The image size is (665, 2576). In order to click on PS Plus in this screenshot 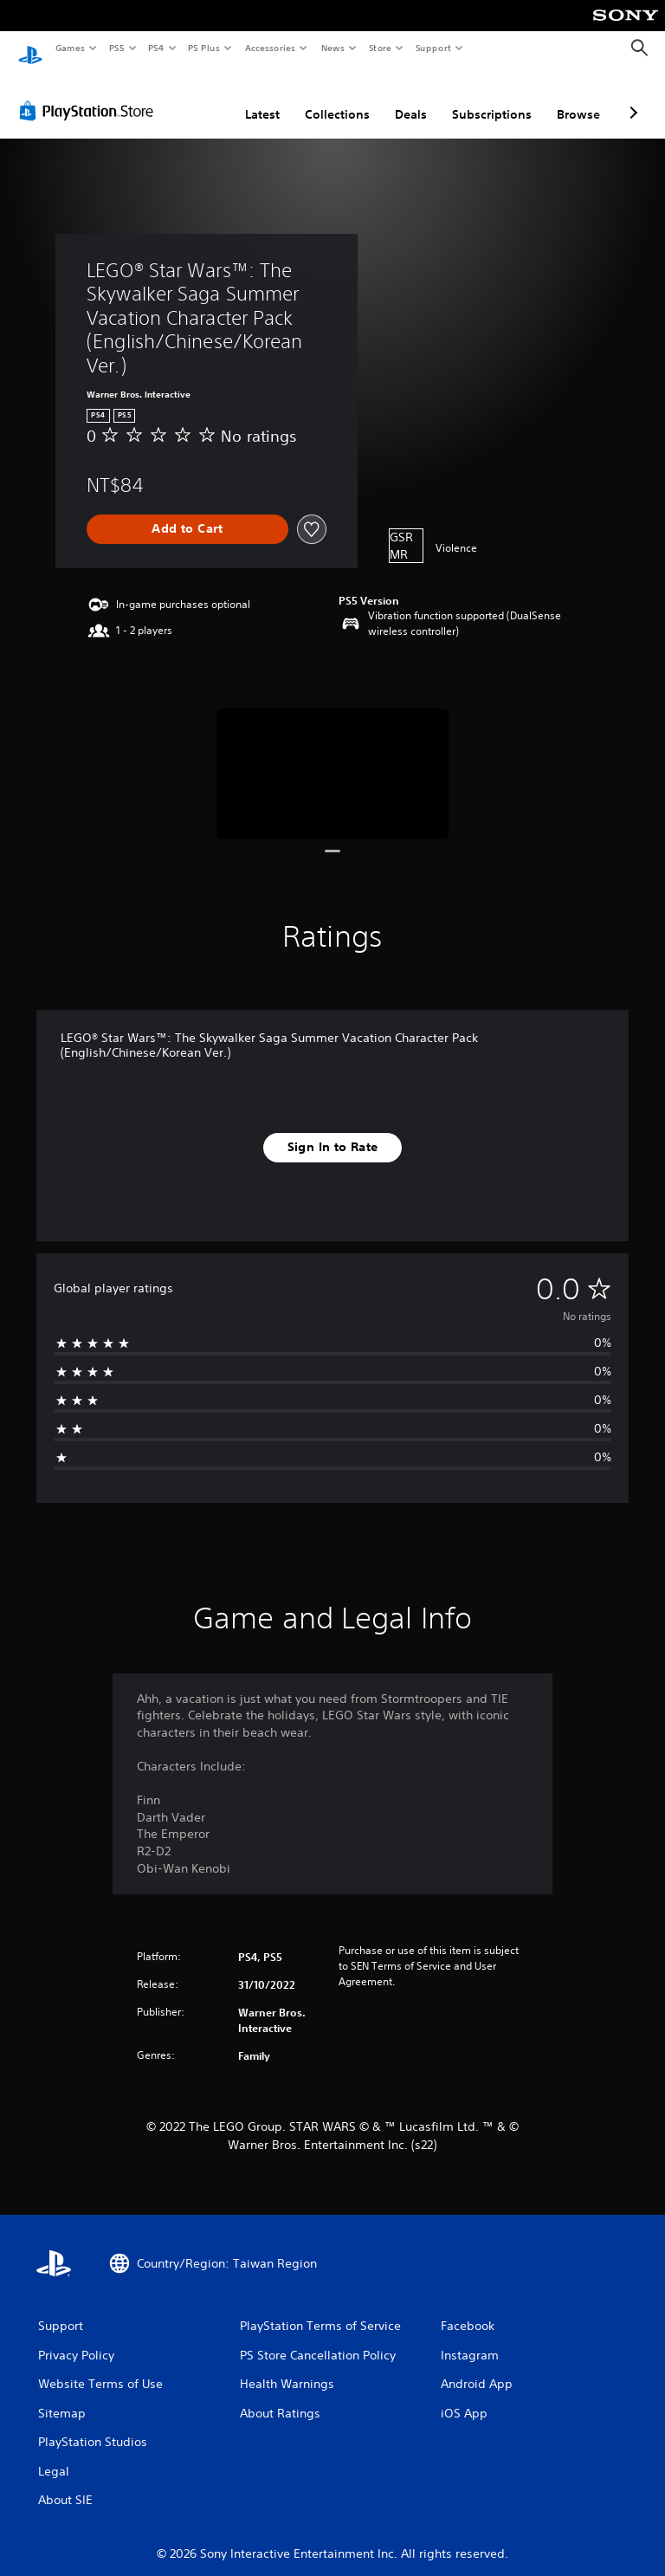, I will do `click(204, 48)`.